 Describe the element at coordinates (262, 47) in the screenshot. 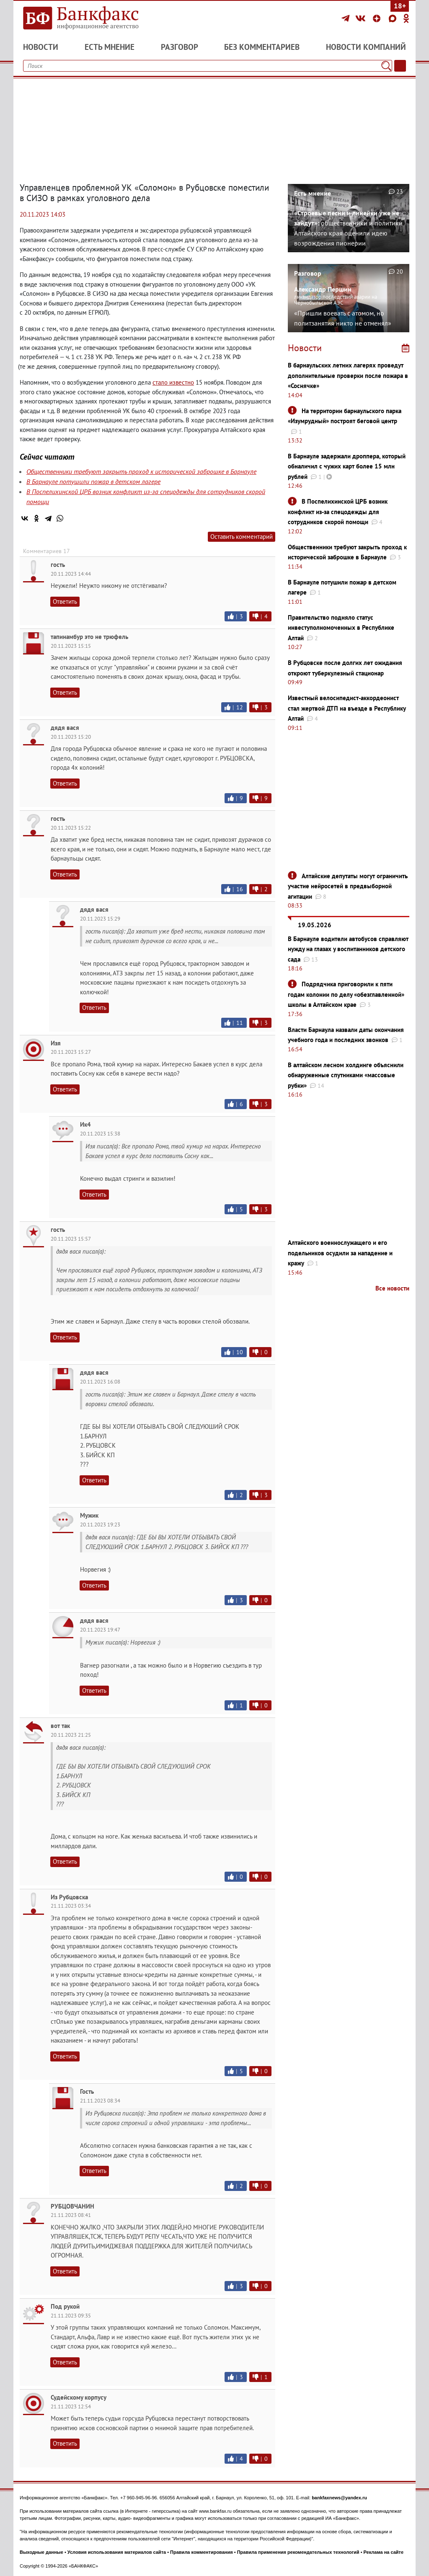

I see `Без комментариев` at that location.